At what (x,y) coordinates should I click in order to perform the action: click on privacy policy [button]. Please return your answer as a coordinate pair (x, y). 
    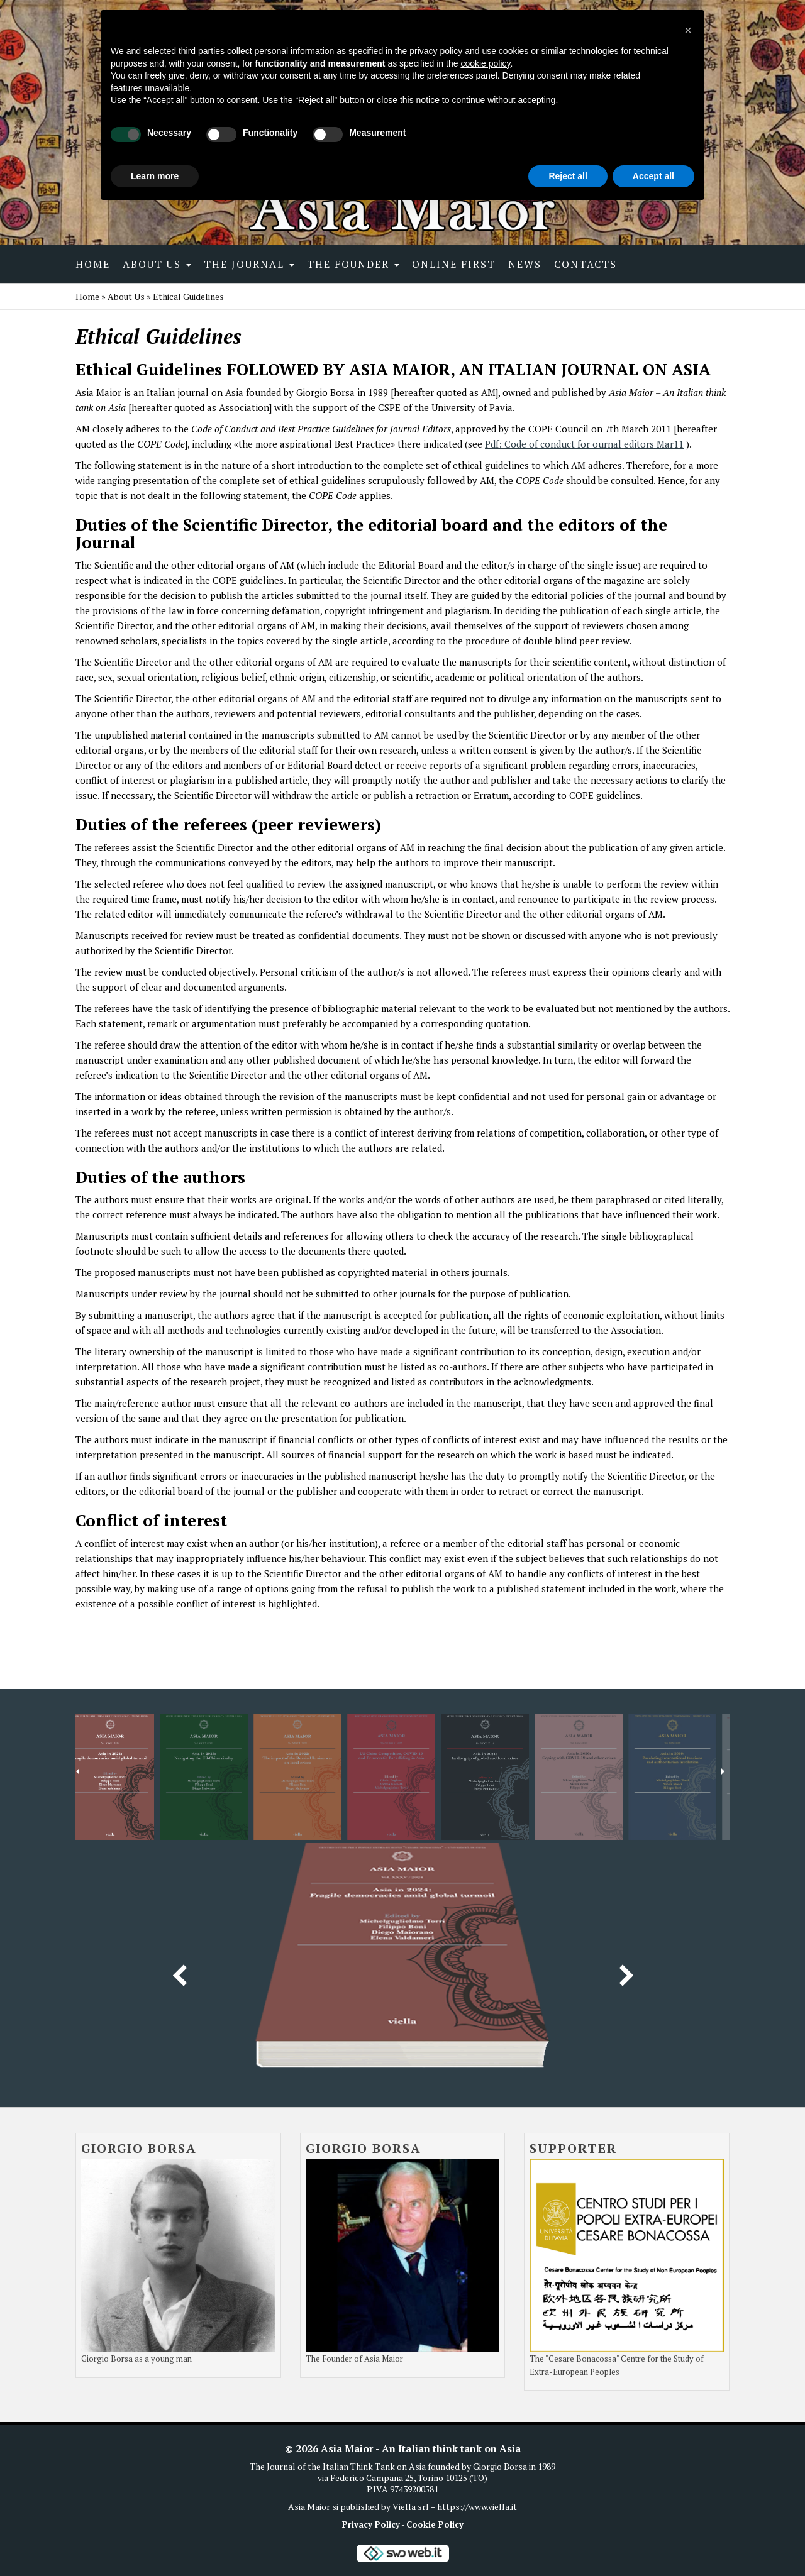
    Looking at the image, I should click on (435, 51).